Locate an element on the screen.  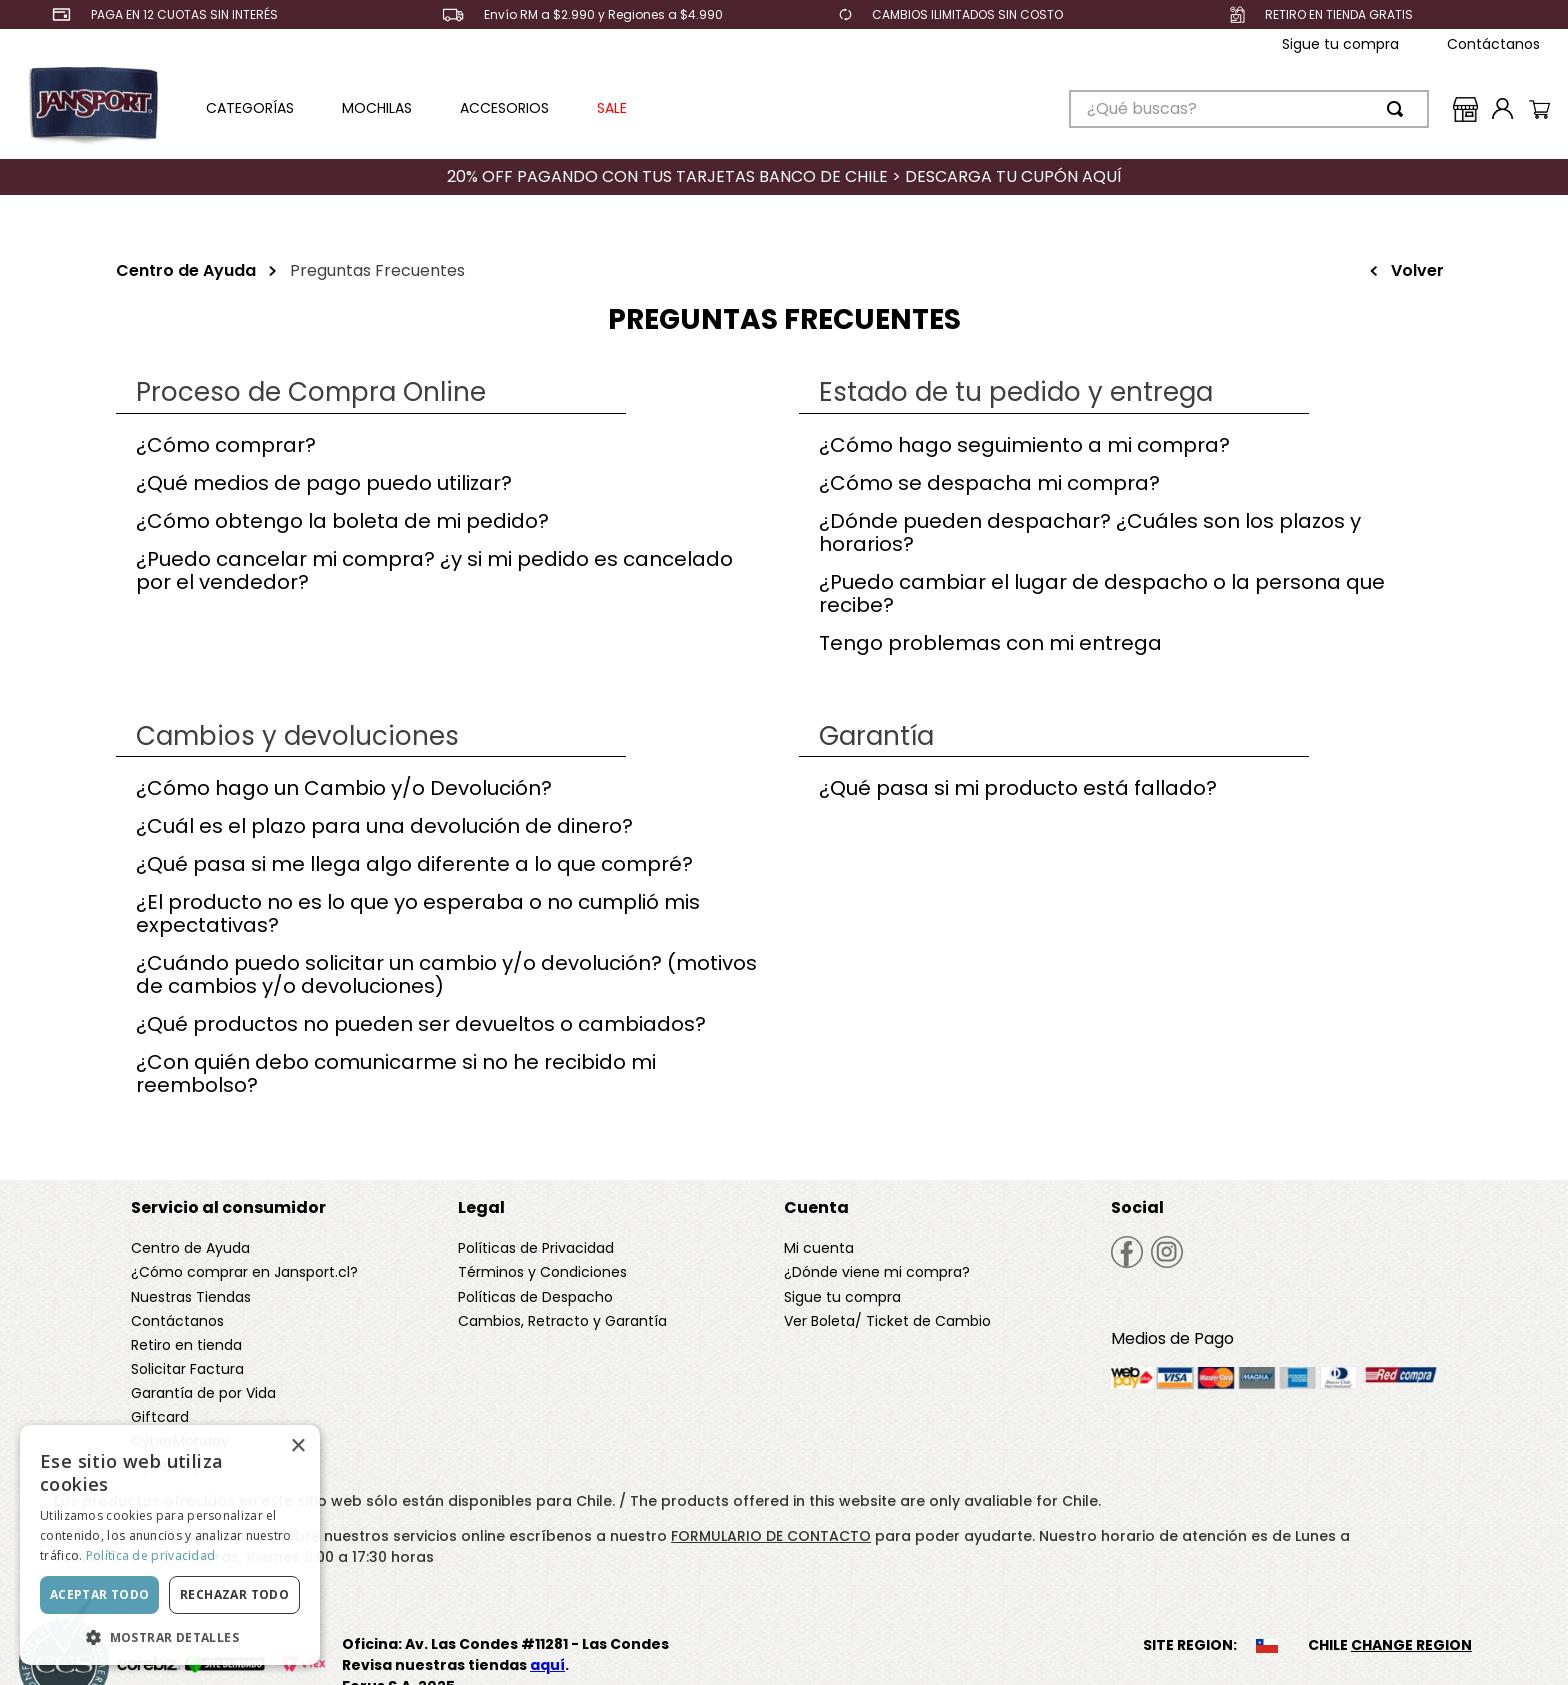
Rechazar todo [button] is located at coordinates (234, 1594).